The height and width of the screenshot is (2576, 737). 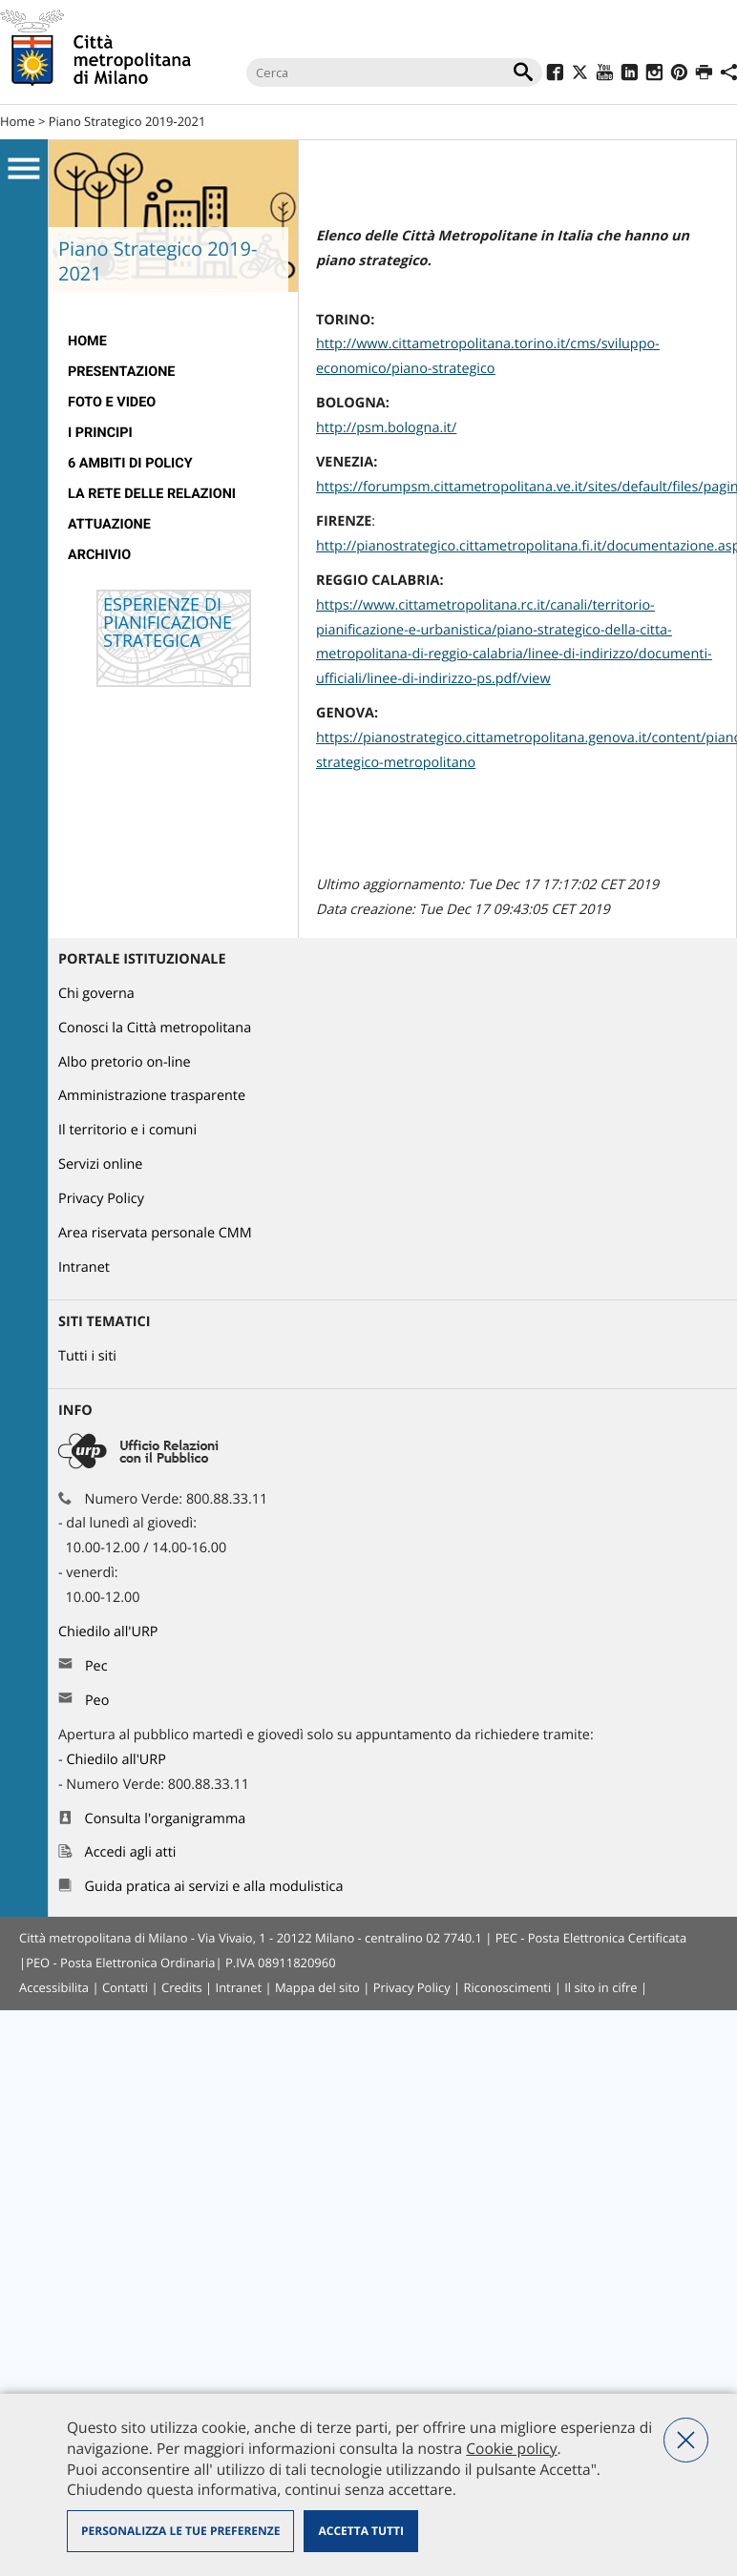 I want to click on Accetta tutti, so click(x=360, y=2531).